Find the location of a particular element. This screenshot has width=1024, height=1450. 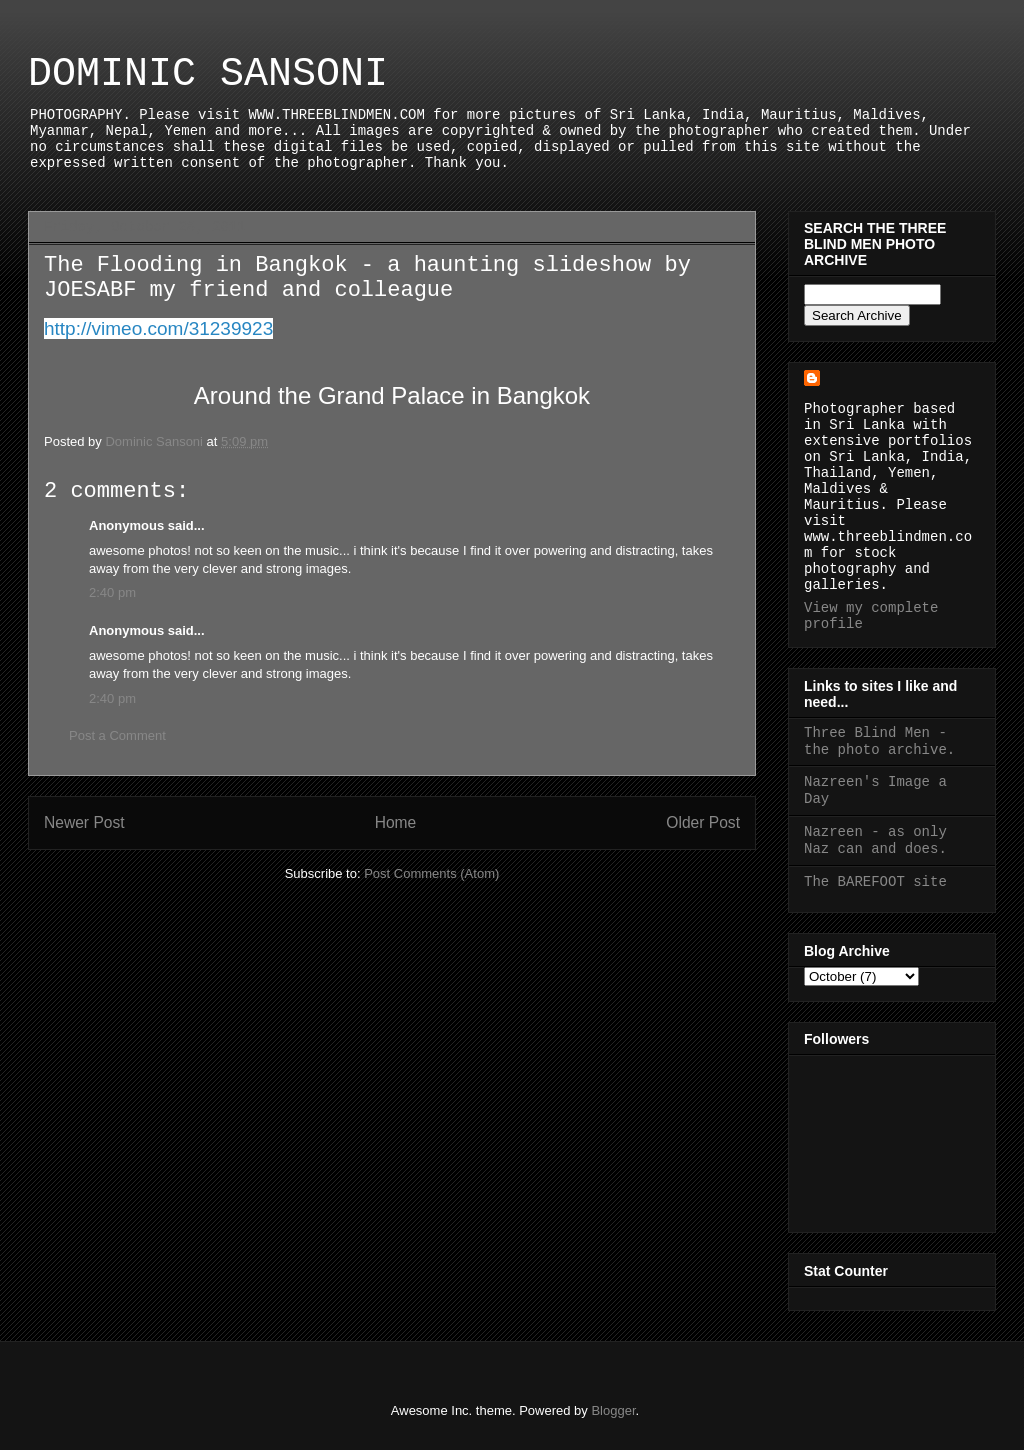

Blogger is located at coordinates (613, 1410).